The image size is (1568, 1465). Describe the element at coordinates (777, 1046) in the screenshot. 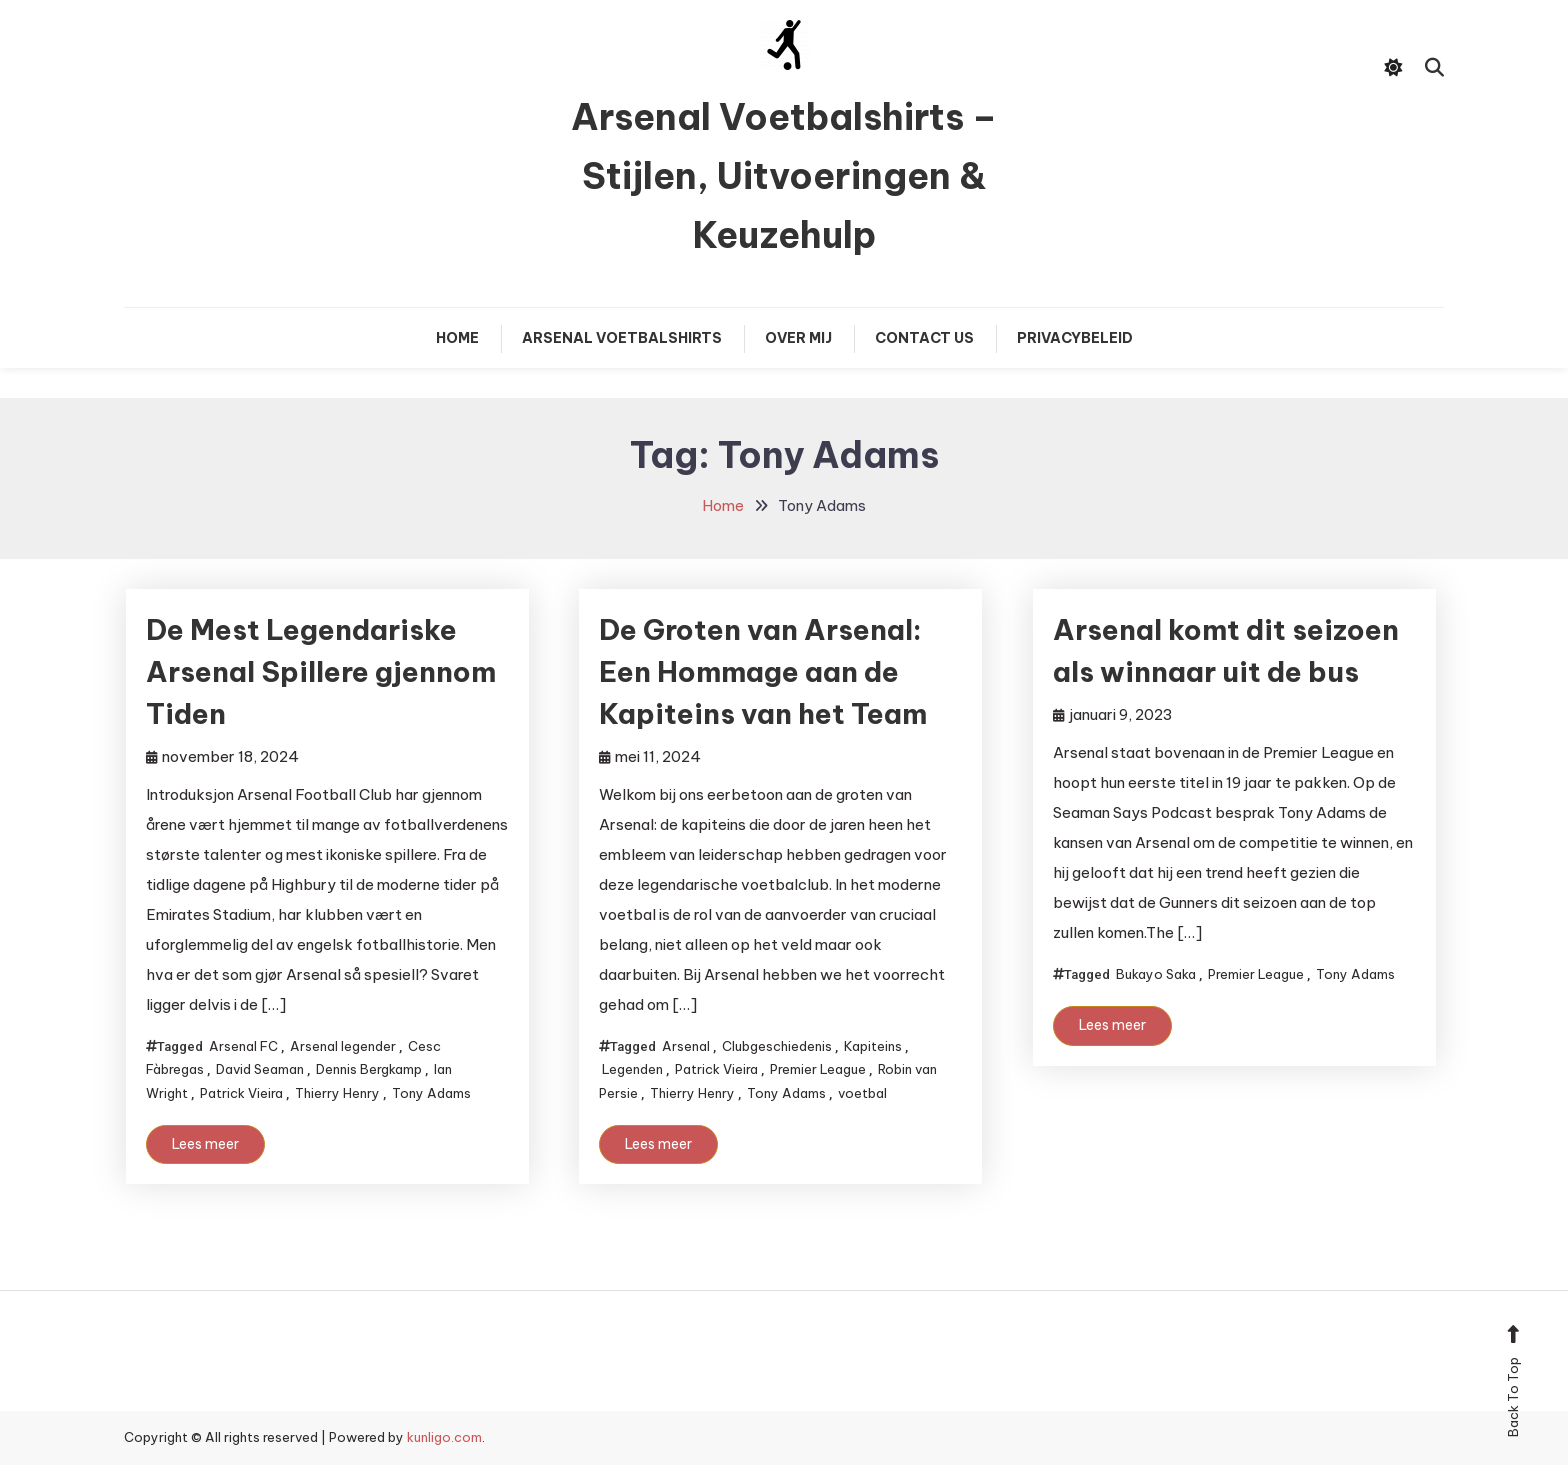

I see `Clubgeschiedenis` at that location.